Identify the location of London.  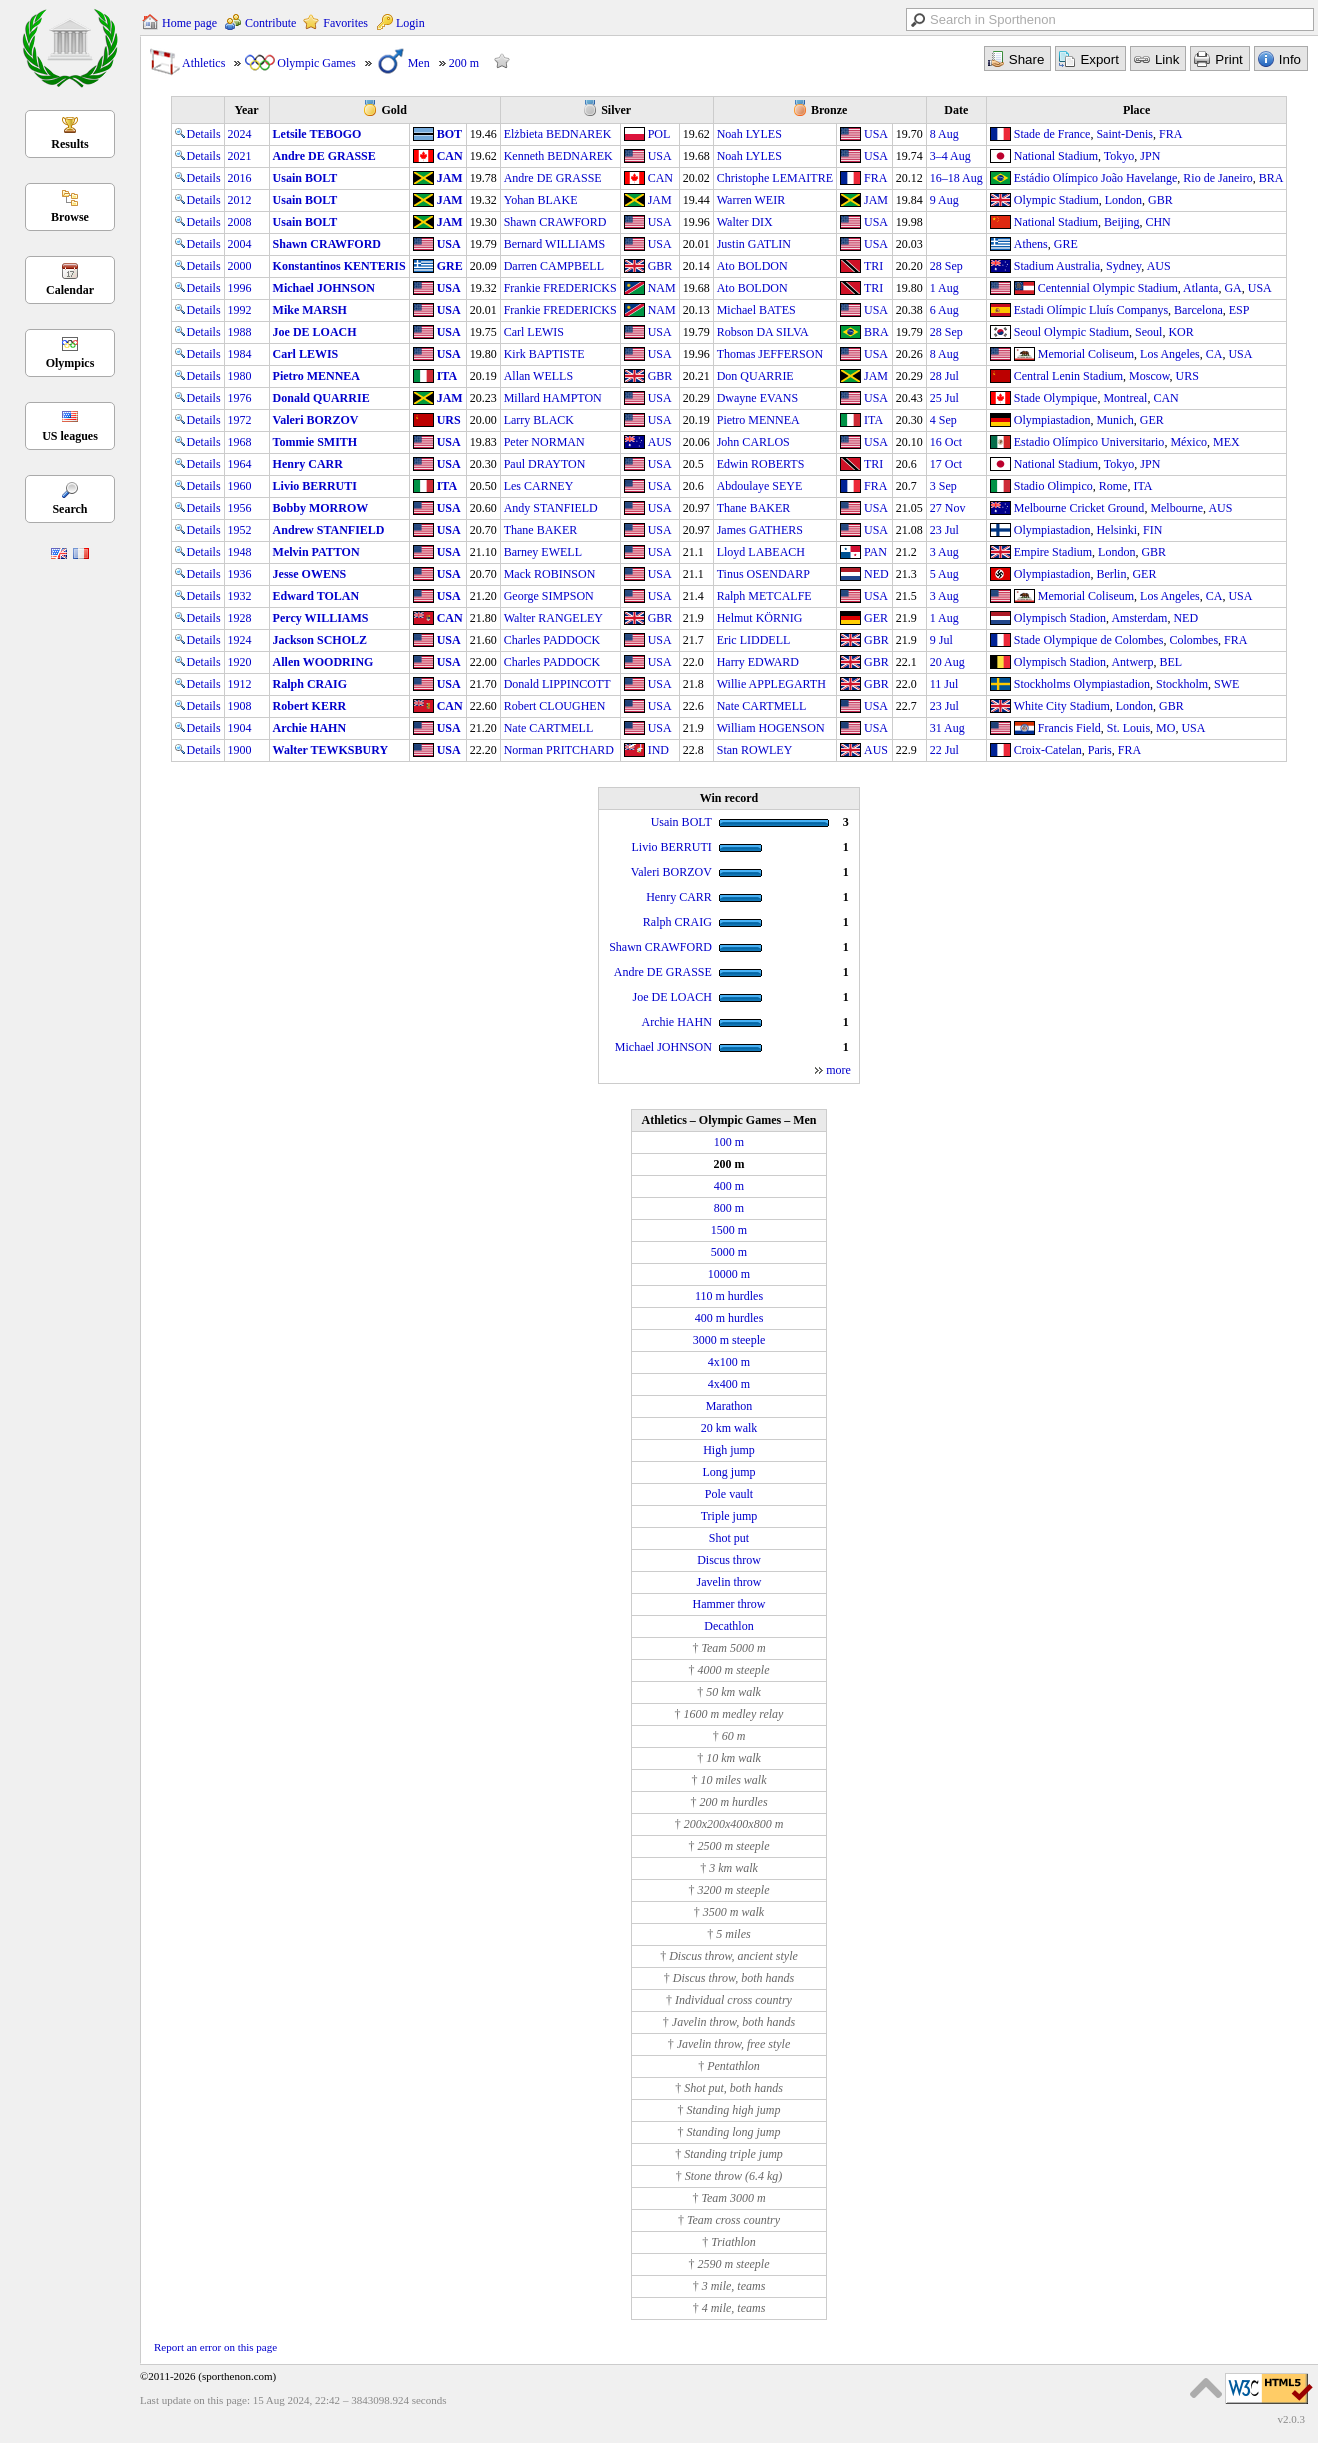
(1123, 200).